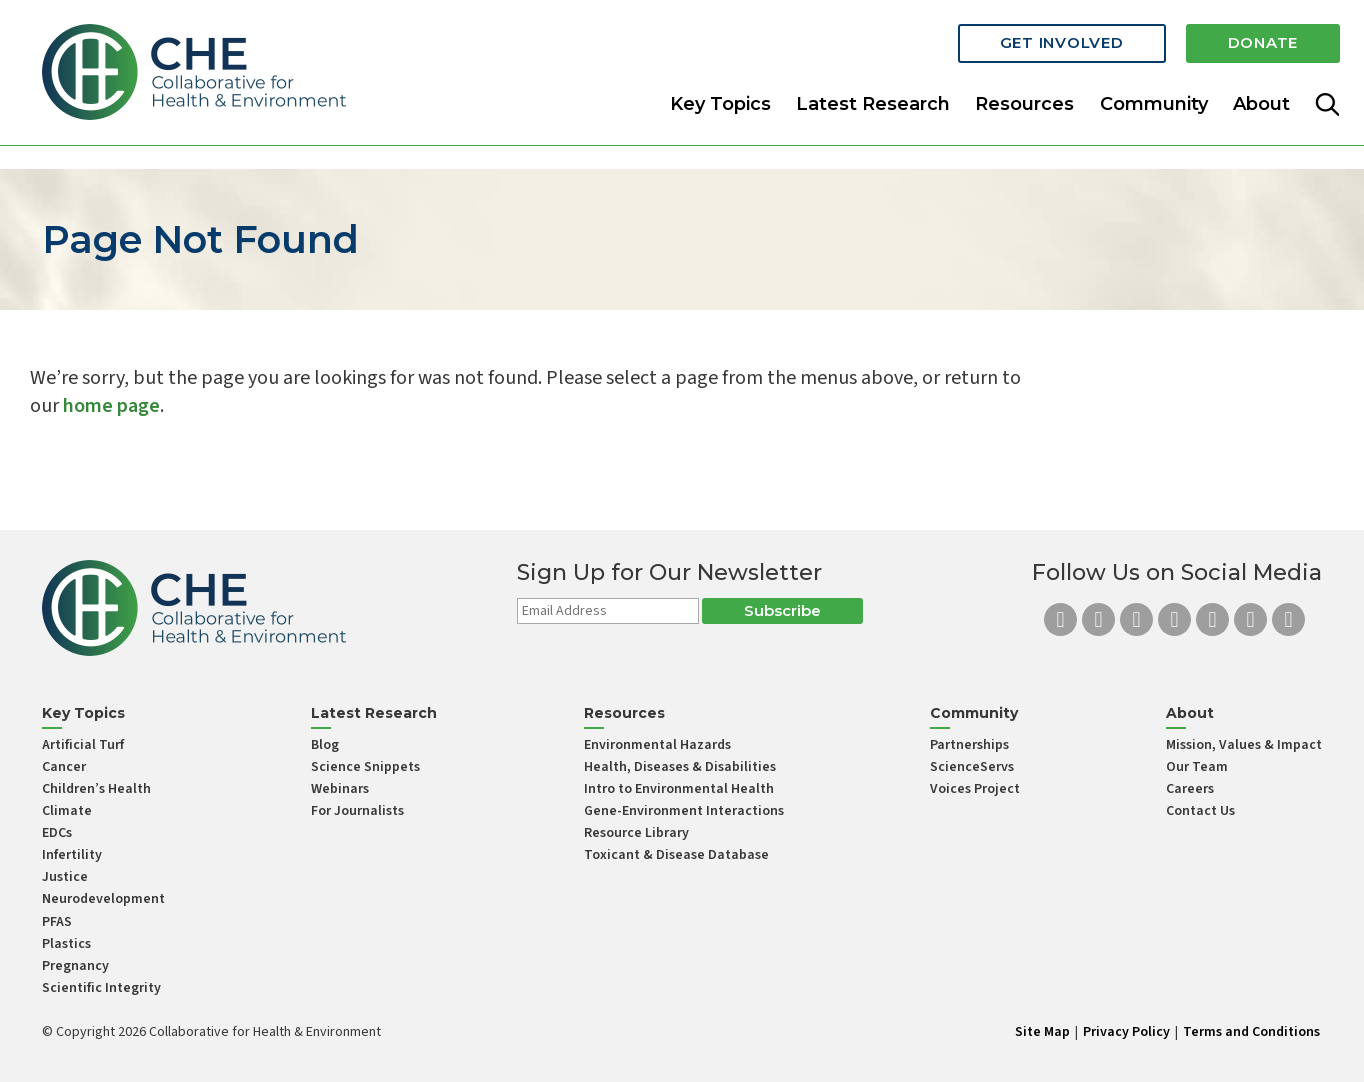 This screenshot has width=1364, height=1082. What do you see at coordinates (684, 811) in the screenshot?
I see `Gene-Environment Interactions` at bounding box center [684, 811].